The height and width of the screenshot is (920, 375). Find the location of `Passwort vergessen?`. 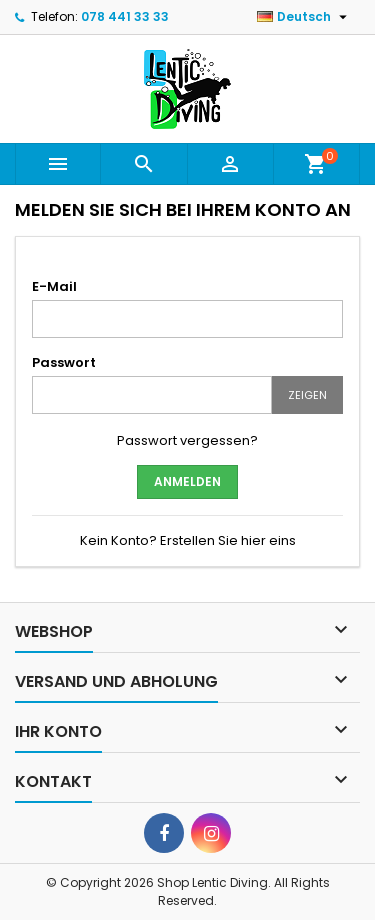

Passwort vergessen? is located at coordinates (187, 440).